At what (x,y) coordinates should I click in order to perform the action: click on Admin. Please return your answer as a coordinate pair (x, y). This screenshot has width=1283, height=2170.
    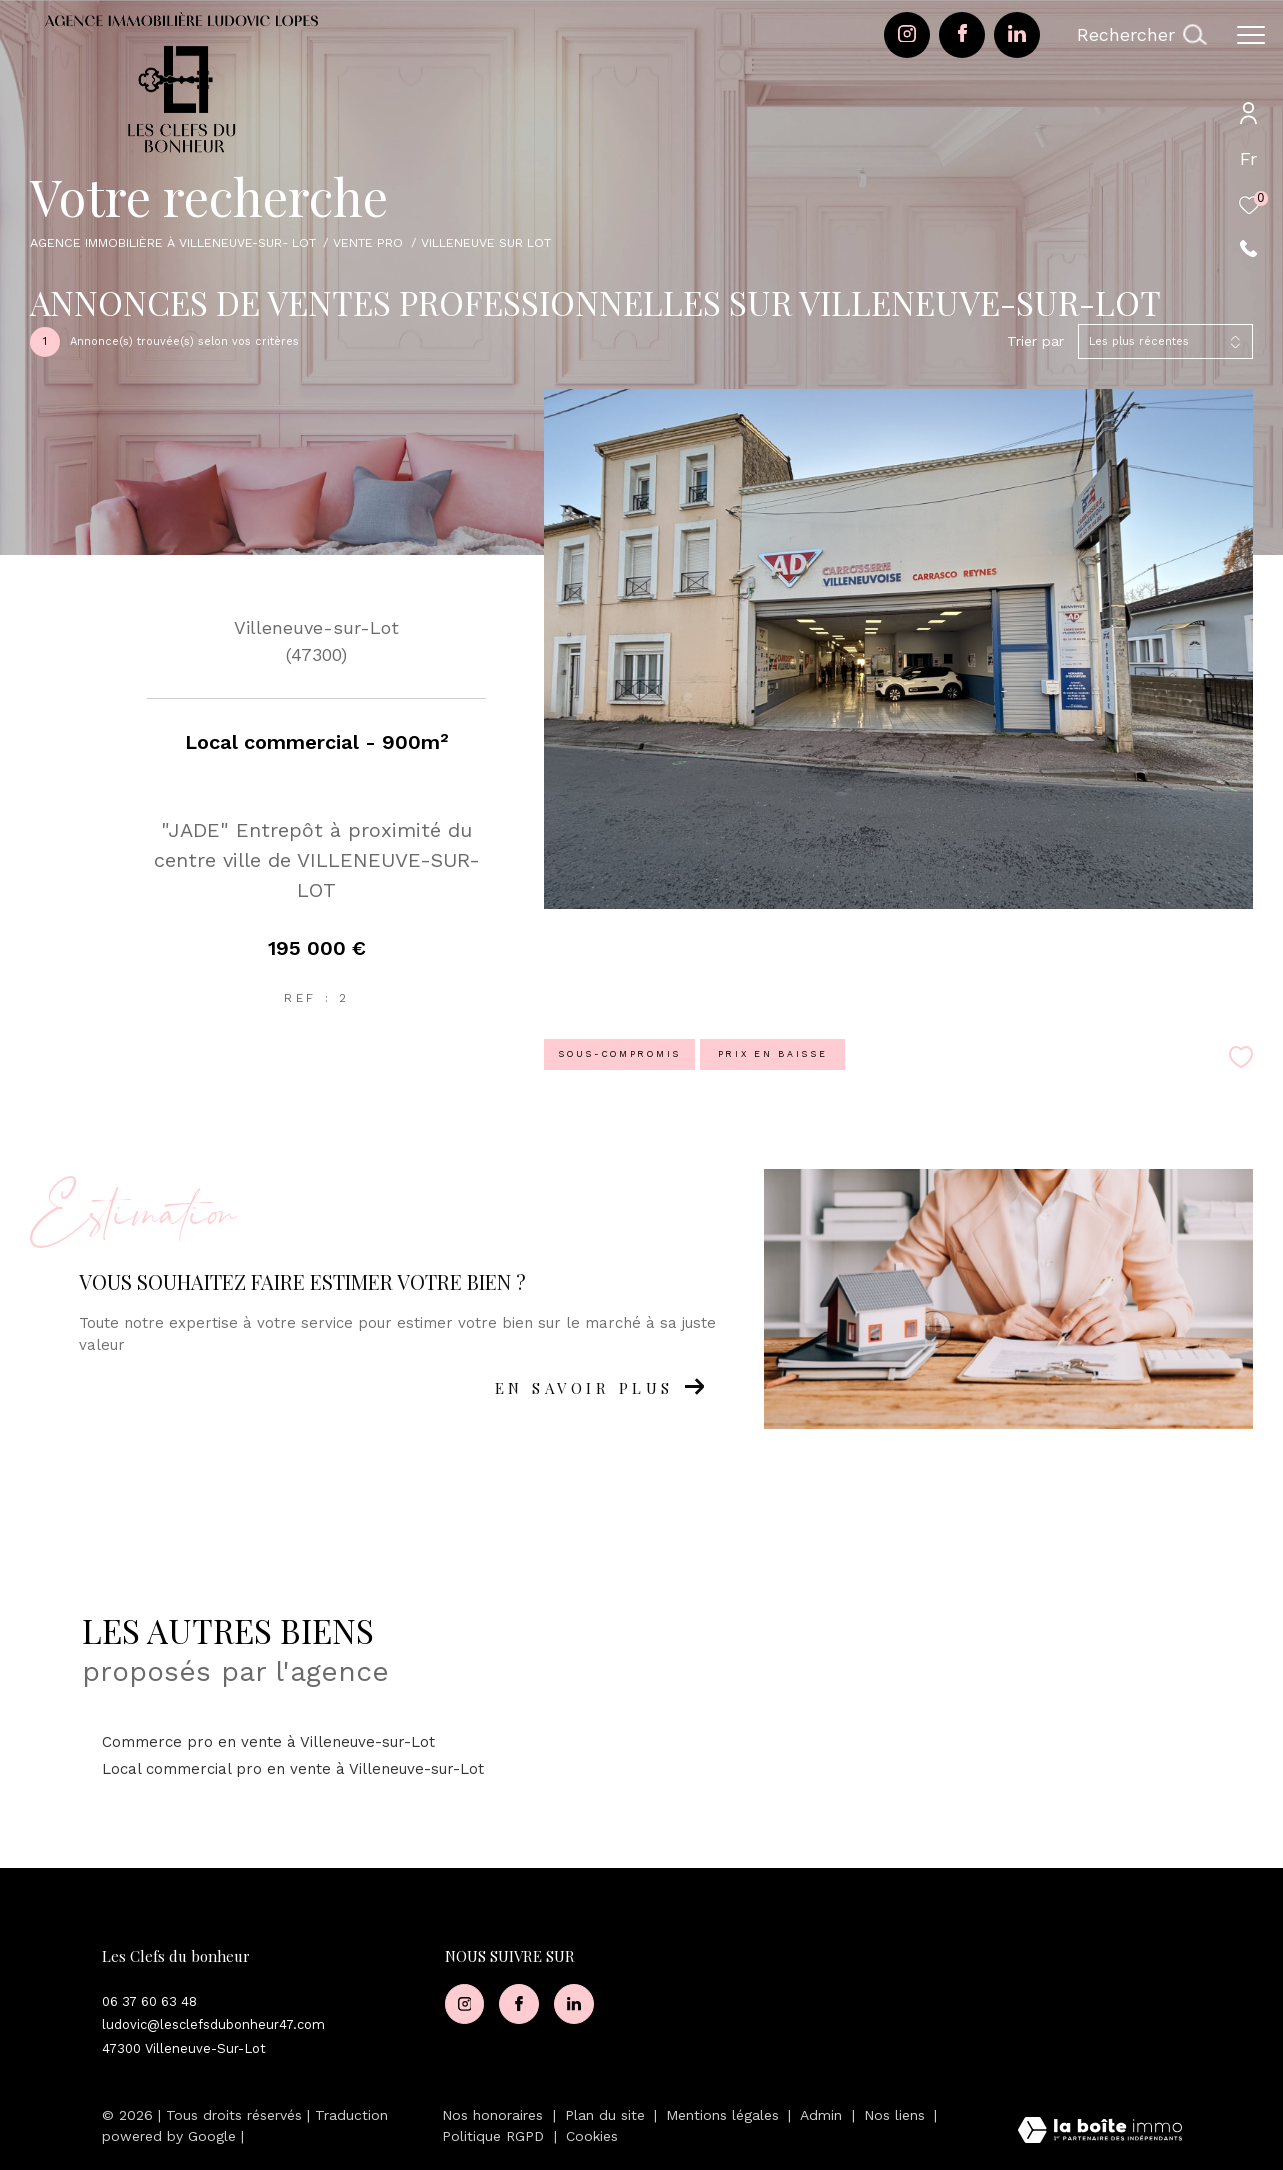
    Looking at the image, I should click on (823, 2115).